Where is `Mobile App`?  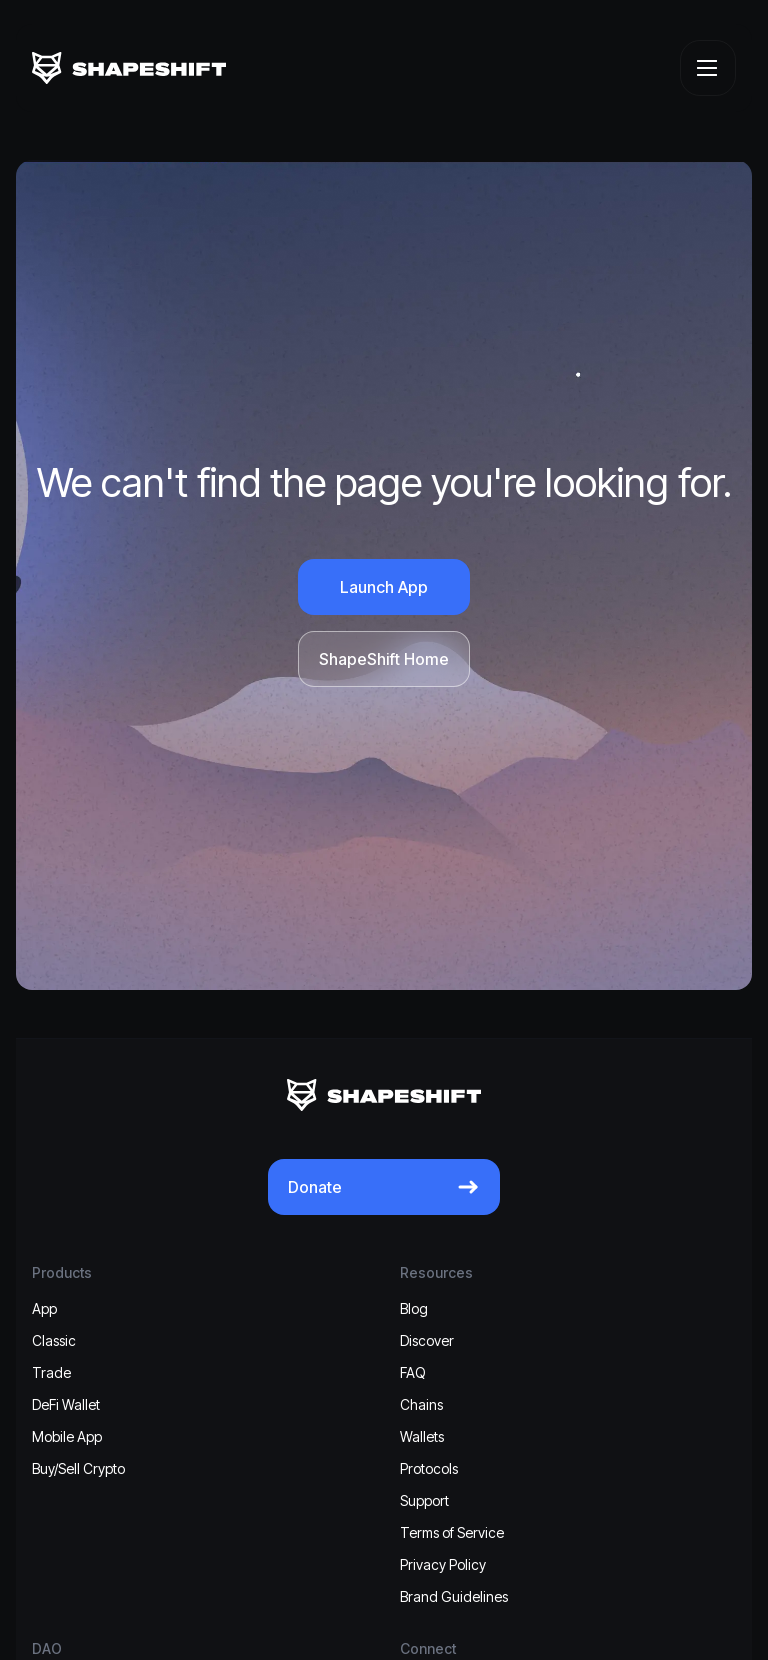 Mobile App is located at coordinates (67, 1436).